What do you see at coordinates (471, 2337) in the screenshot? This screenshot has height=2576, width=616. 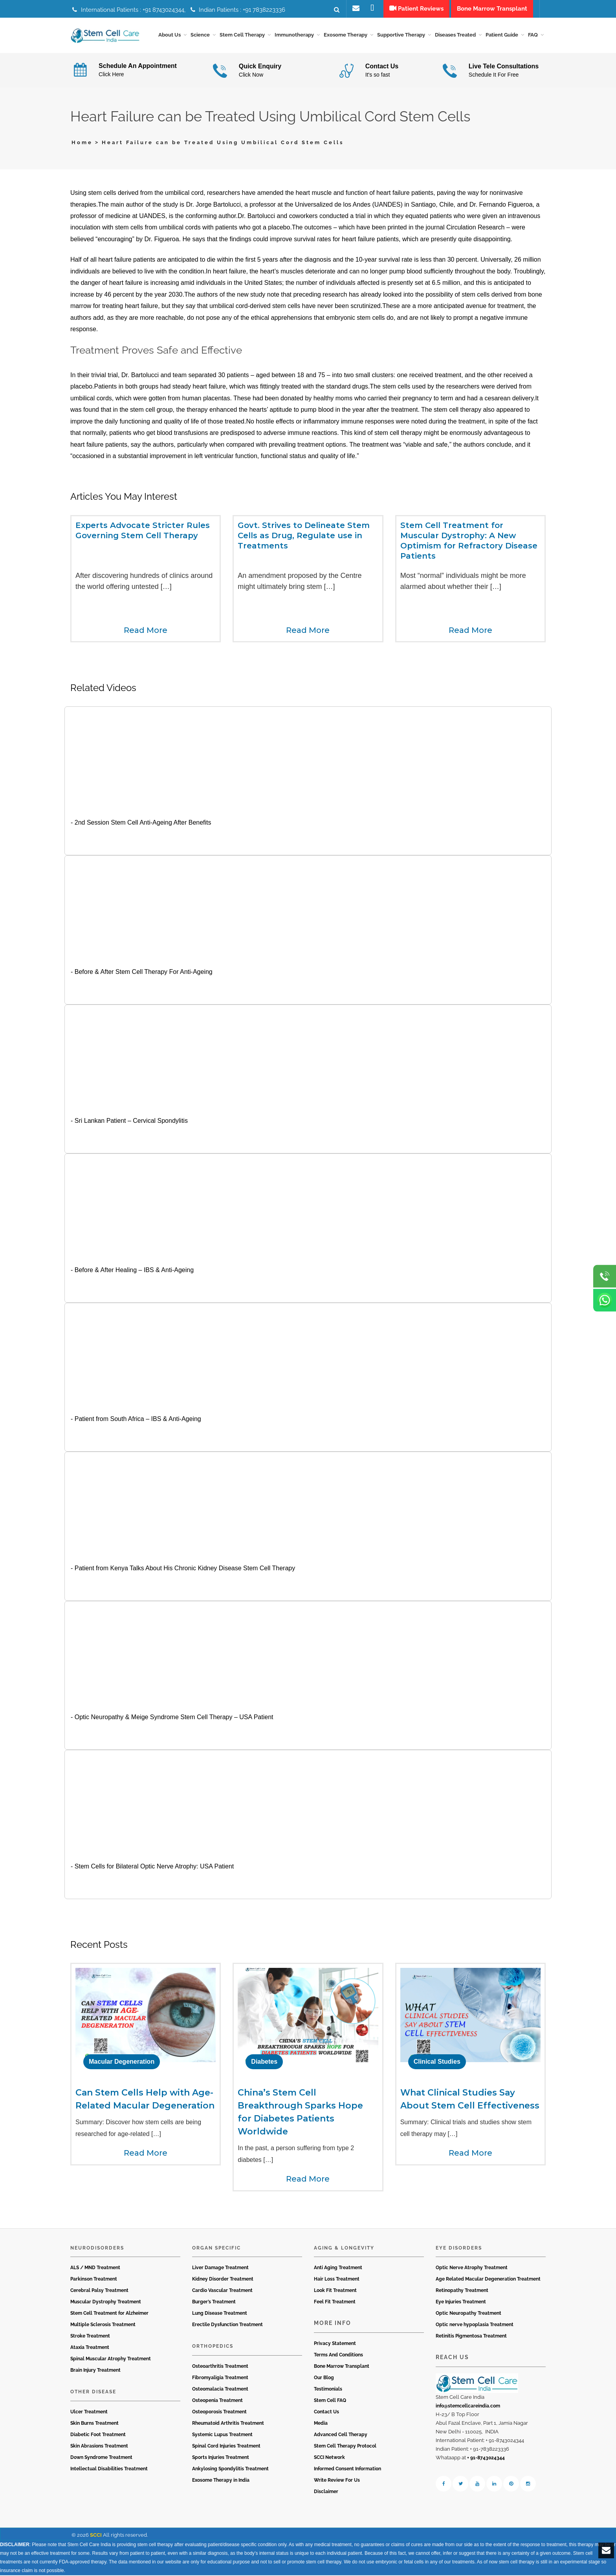 I see `Retinitis Pigmentosa Treatment` at bounding box center [471, 2337].